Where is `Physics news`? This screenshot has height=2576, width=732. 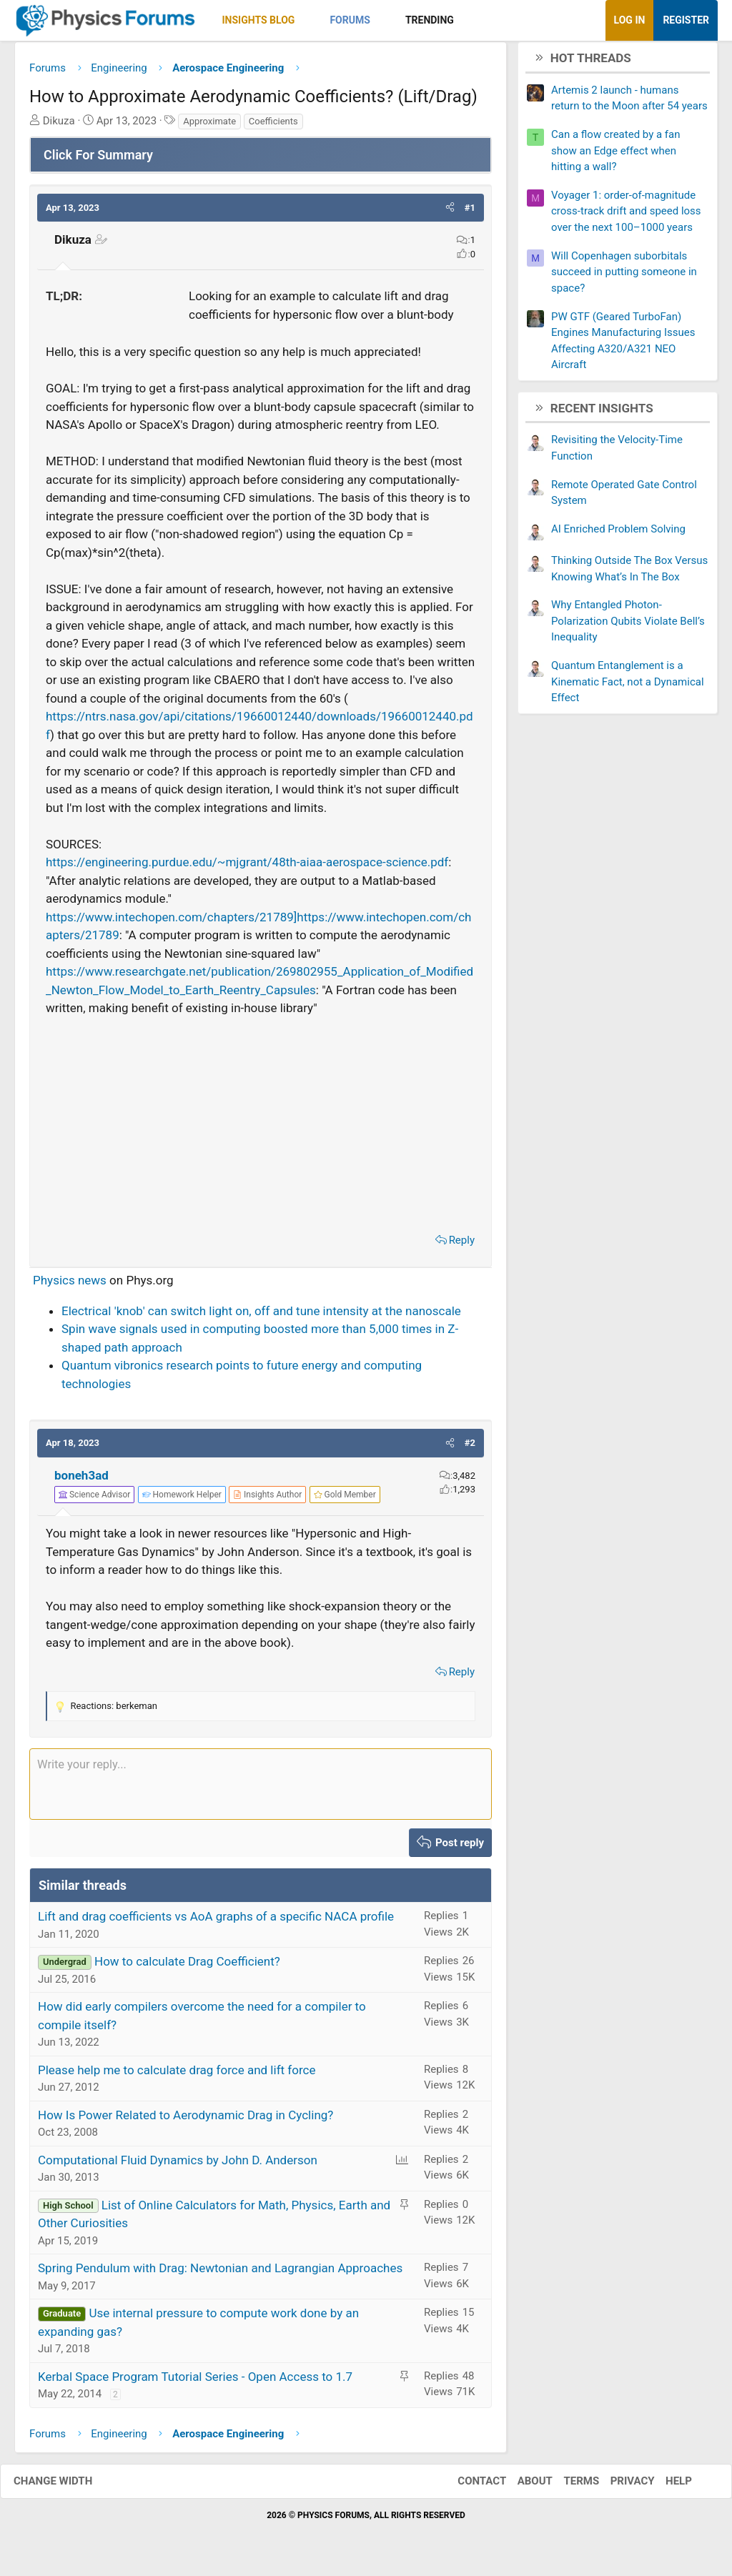
Physics news is located at coordinates (70, 1286).